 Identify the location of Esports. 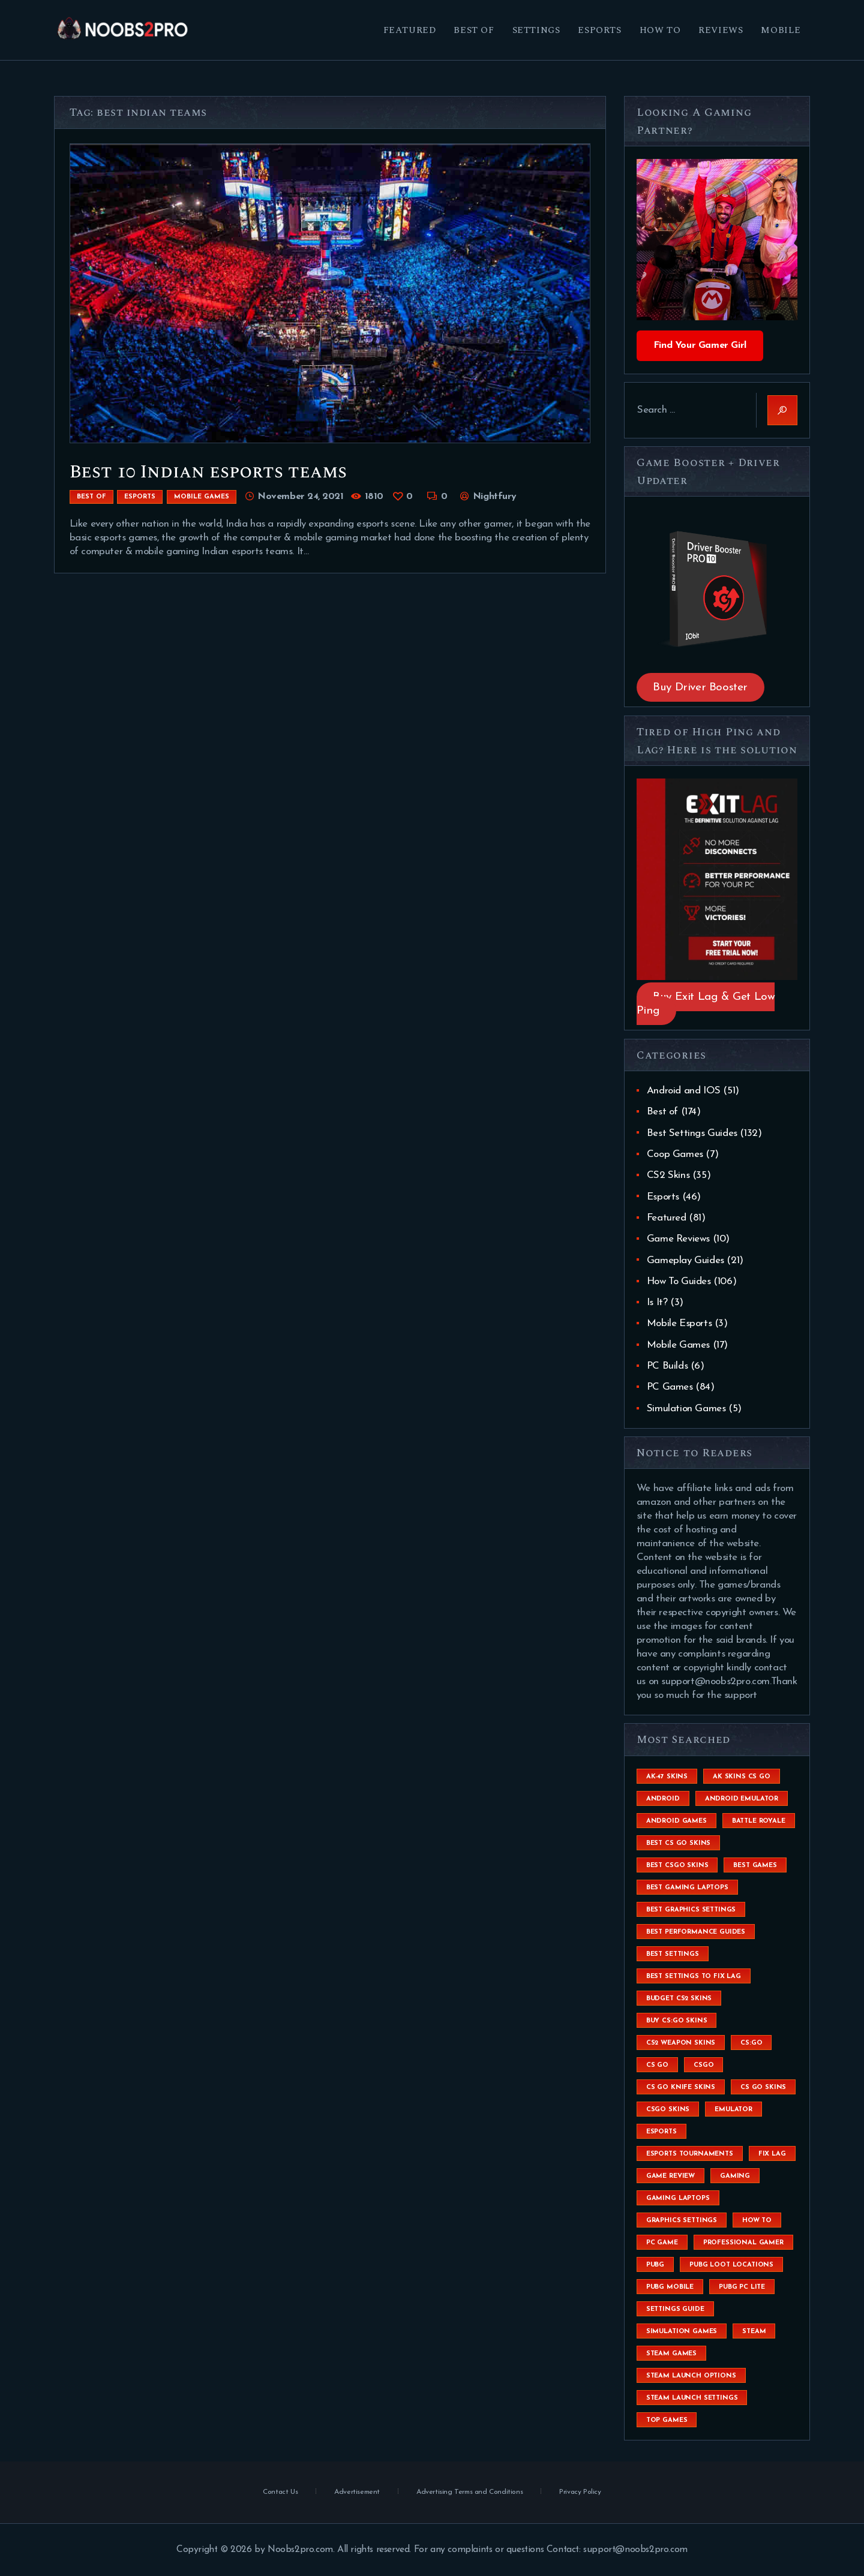
(139, 497).